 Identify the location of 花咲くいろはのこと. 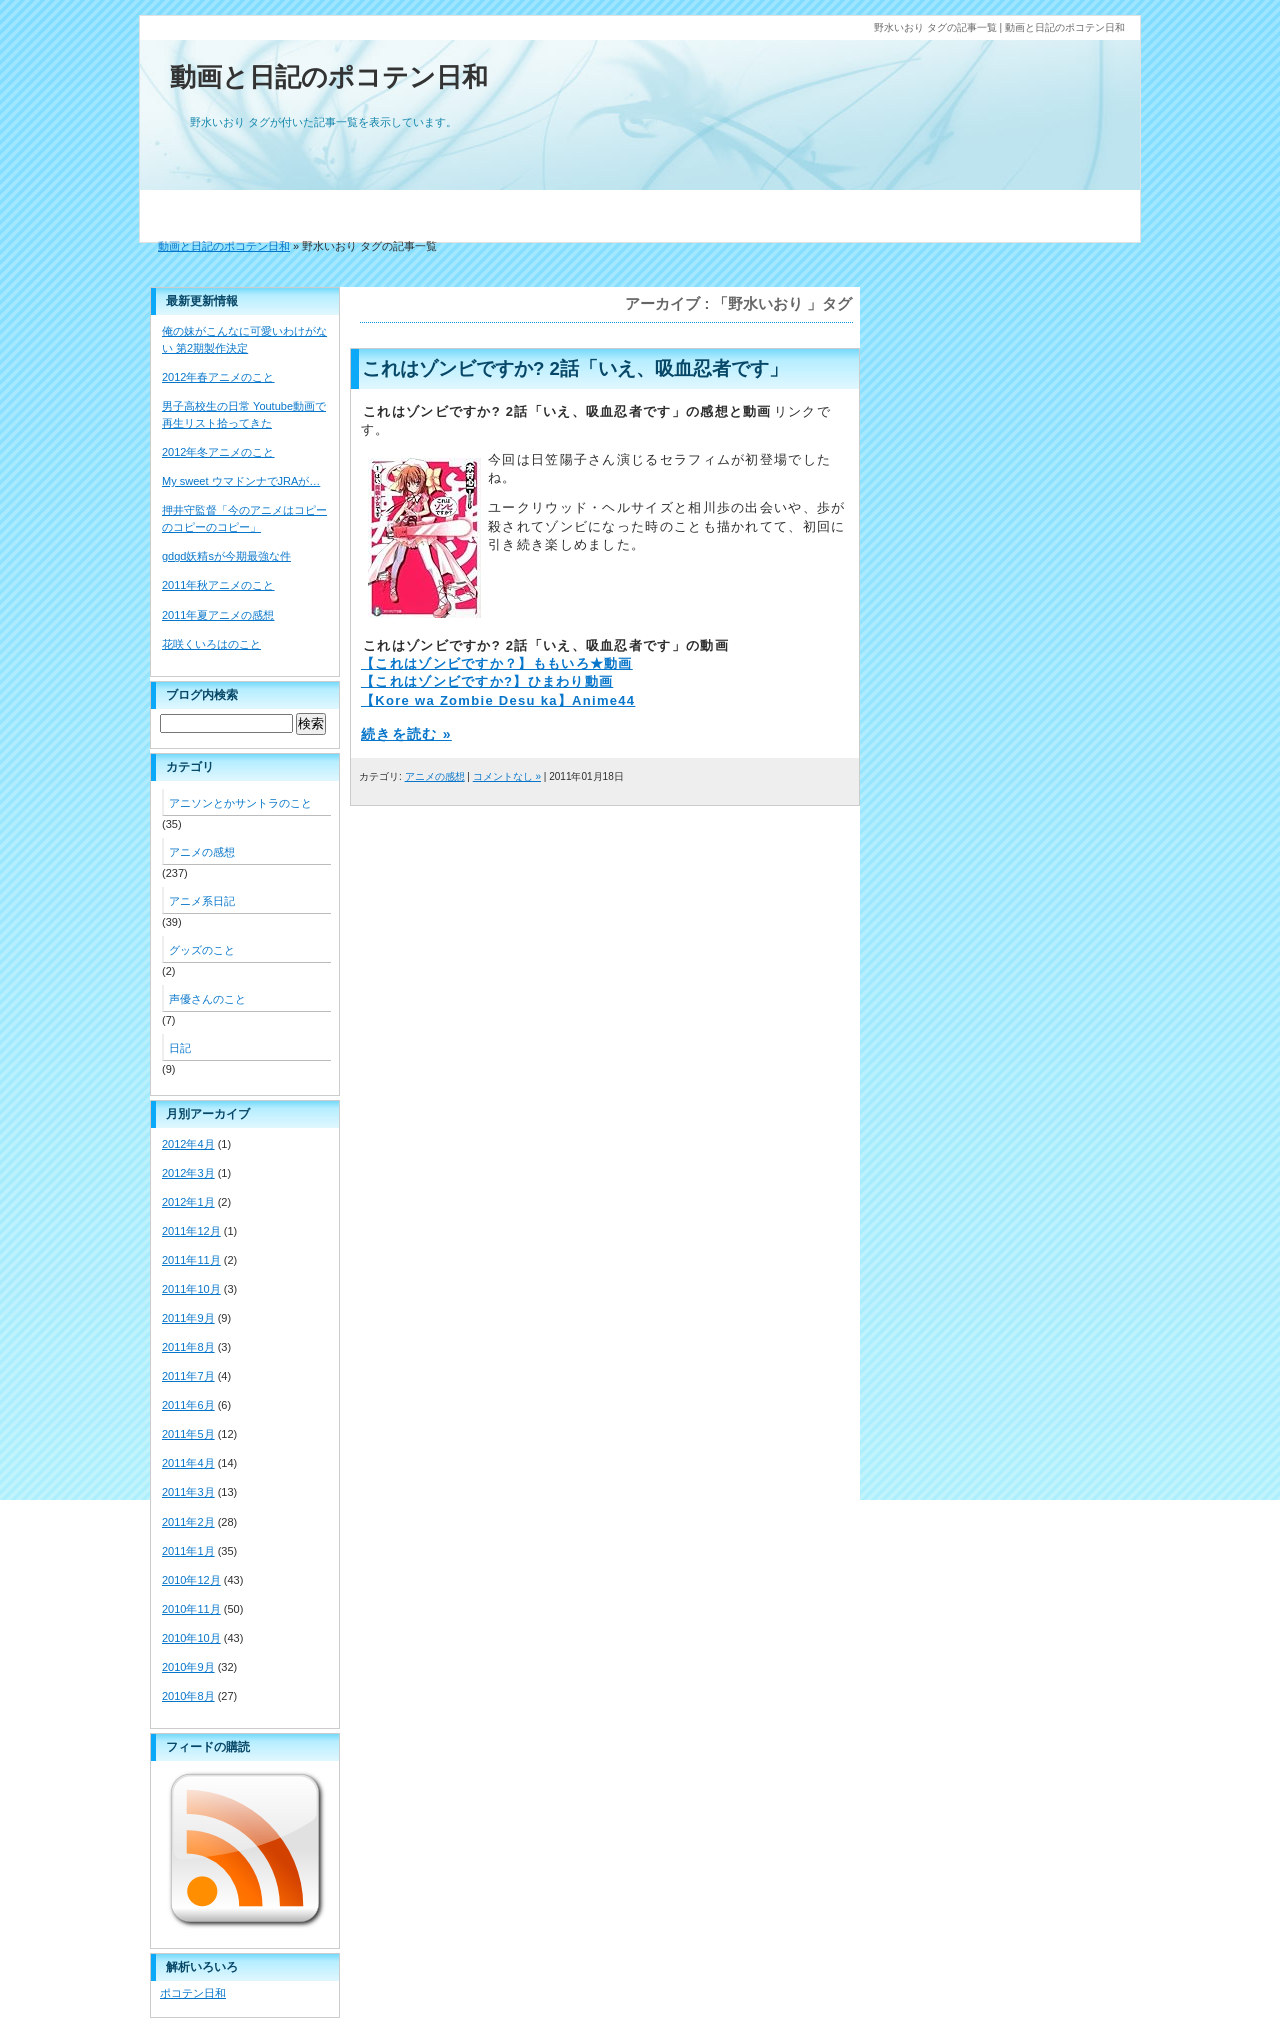
(211, 644).